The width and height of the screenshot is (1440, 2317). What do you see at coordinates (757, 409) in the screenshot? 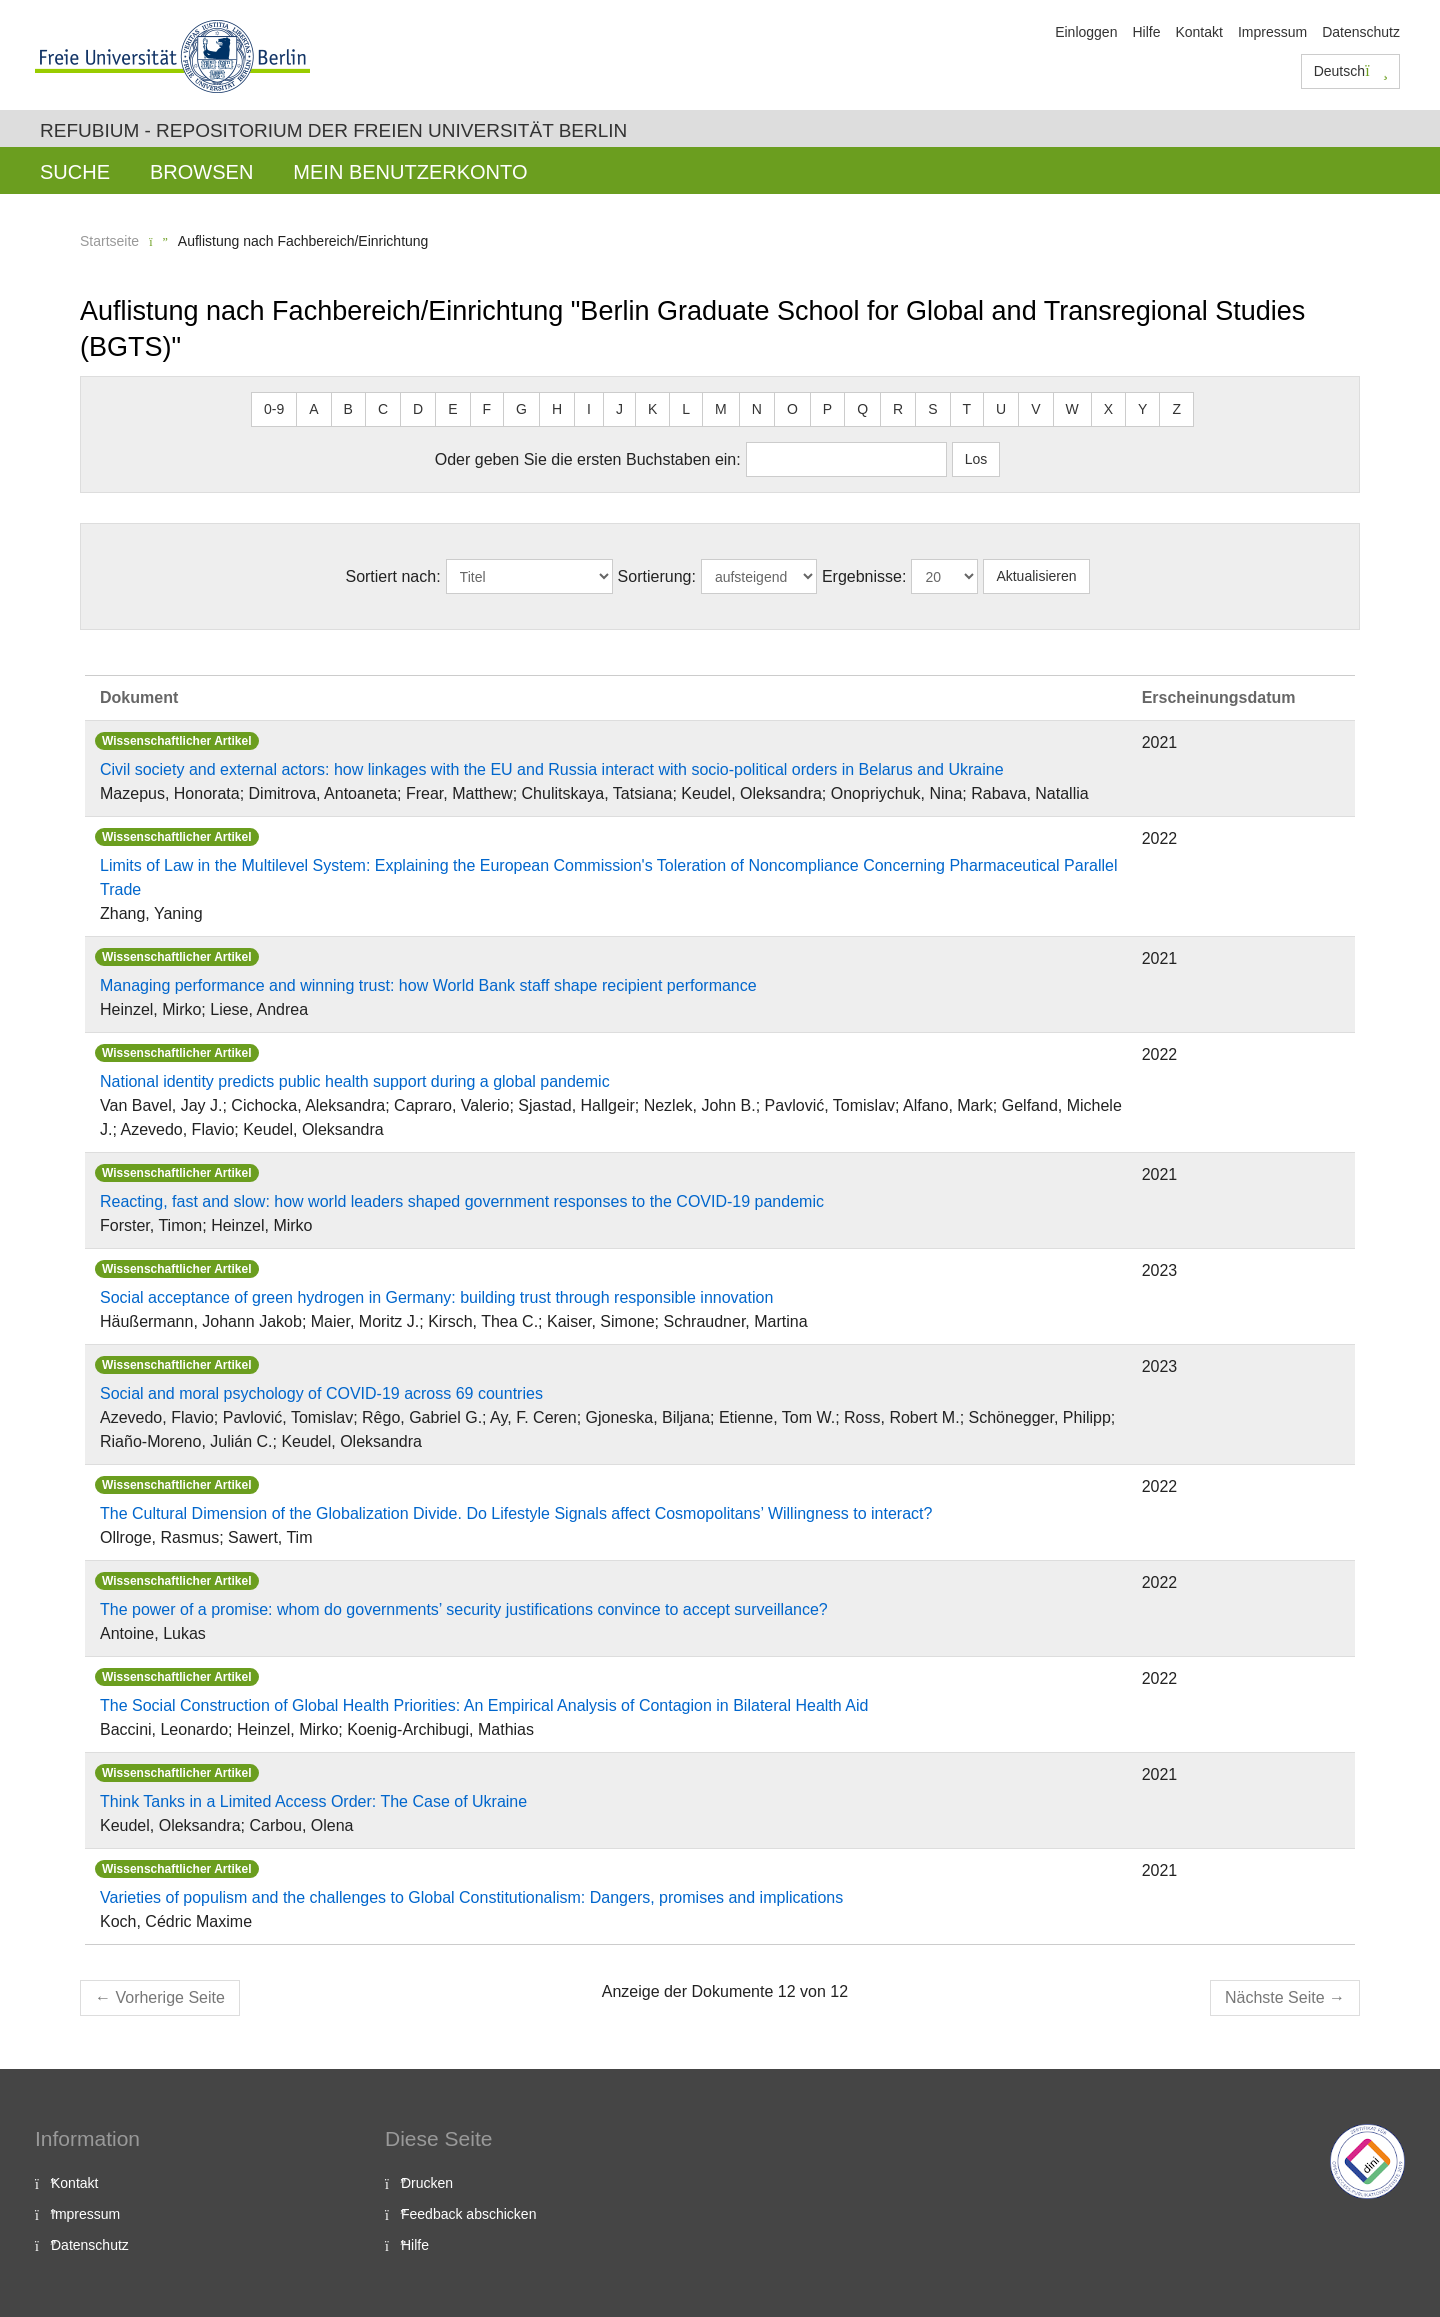
I see `N [button]` at bounding box center [757, 409].